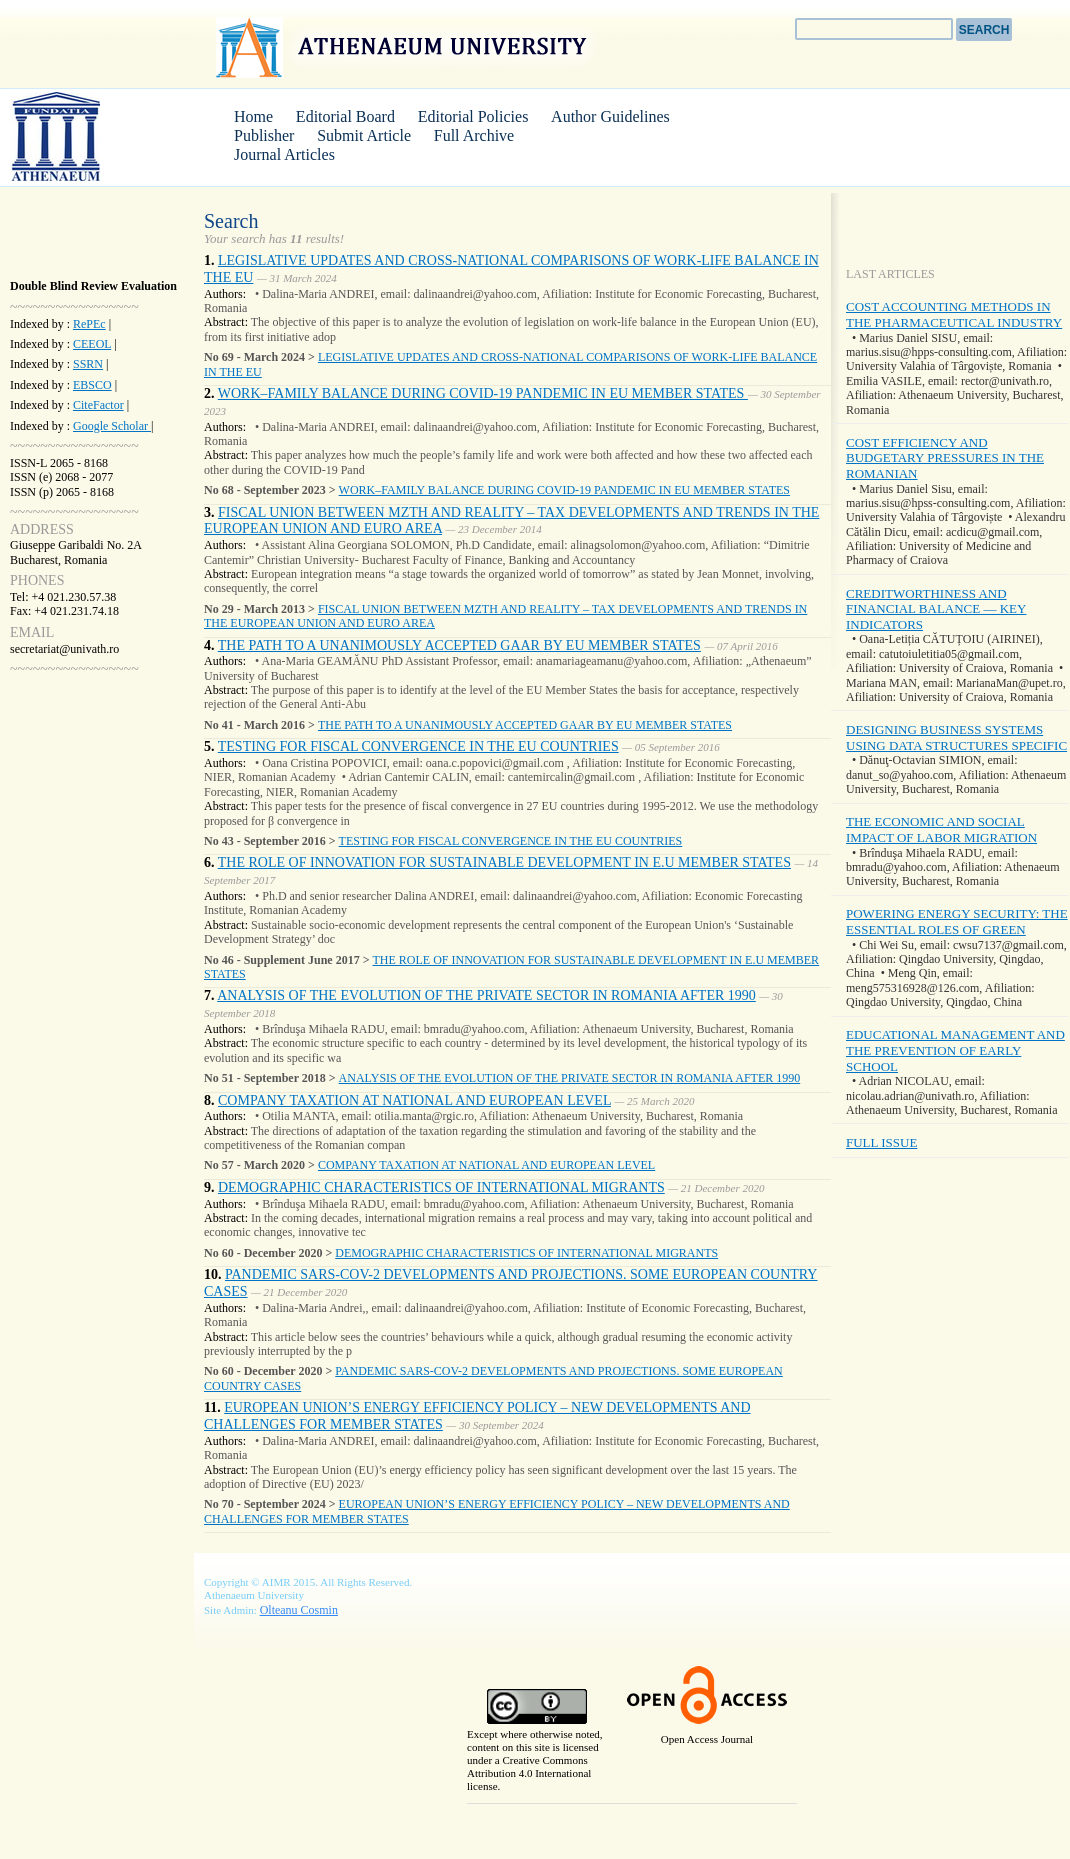 The image size is (1070, 1859). I want to click on EBSCO, so click(92, 385).